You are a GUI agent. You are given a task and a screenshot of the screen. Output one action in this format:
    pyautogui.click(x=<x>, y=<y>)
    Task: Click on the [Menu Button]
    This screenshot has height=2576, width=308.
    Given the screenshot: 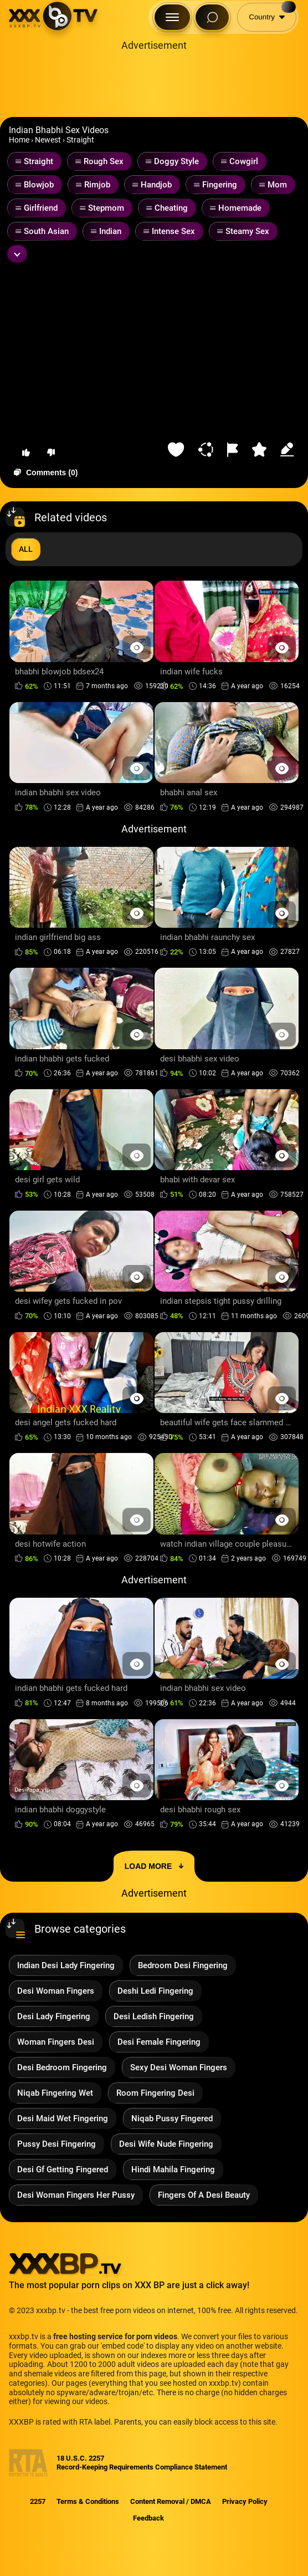 What is the action you would take?
    pyautogui.click(x=172, y=17)
    